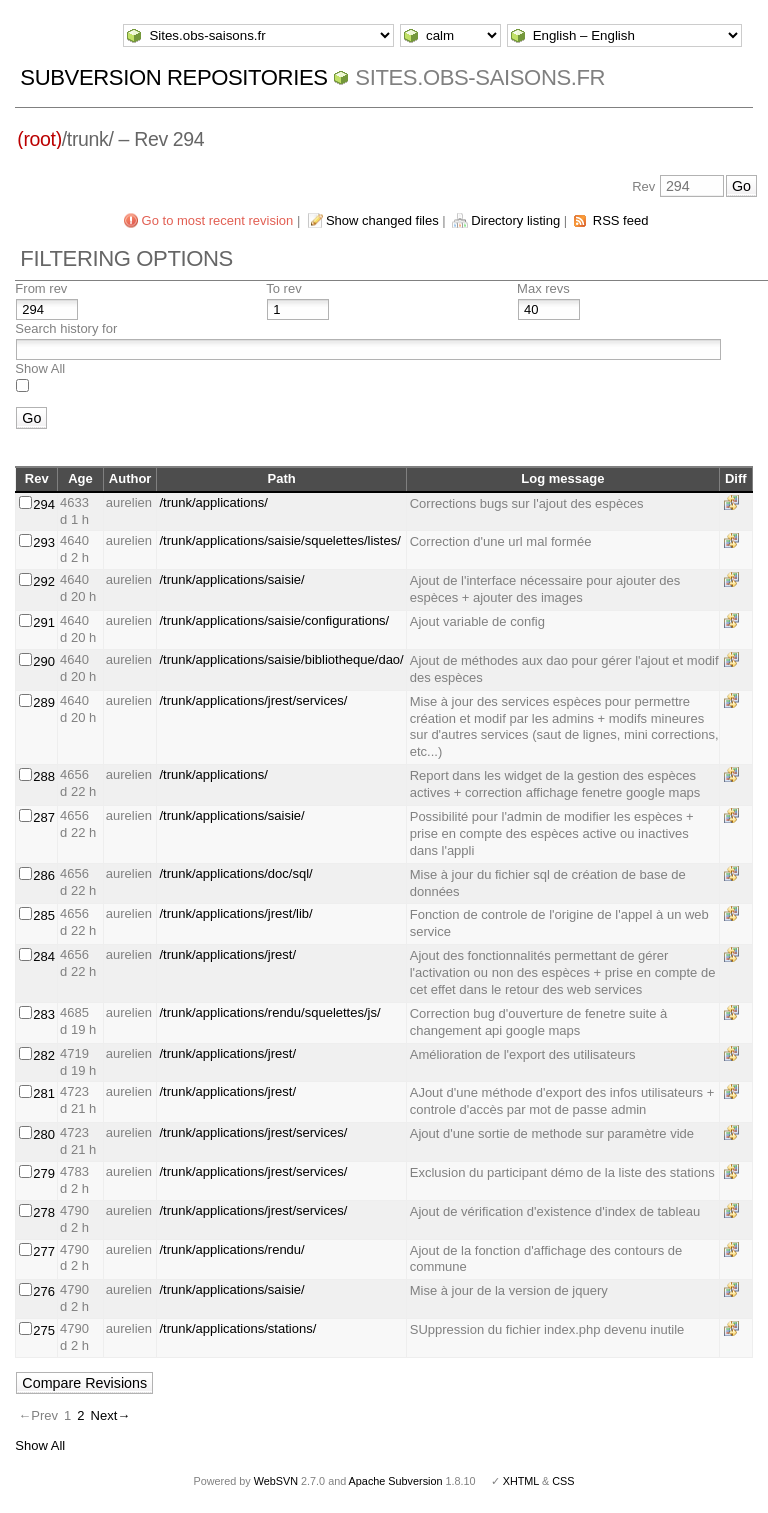 The image size is (768, 1513). What do you see at coordinates (44, 875) in the screenshot?
I see `286` at bounding box center [44, 875].